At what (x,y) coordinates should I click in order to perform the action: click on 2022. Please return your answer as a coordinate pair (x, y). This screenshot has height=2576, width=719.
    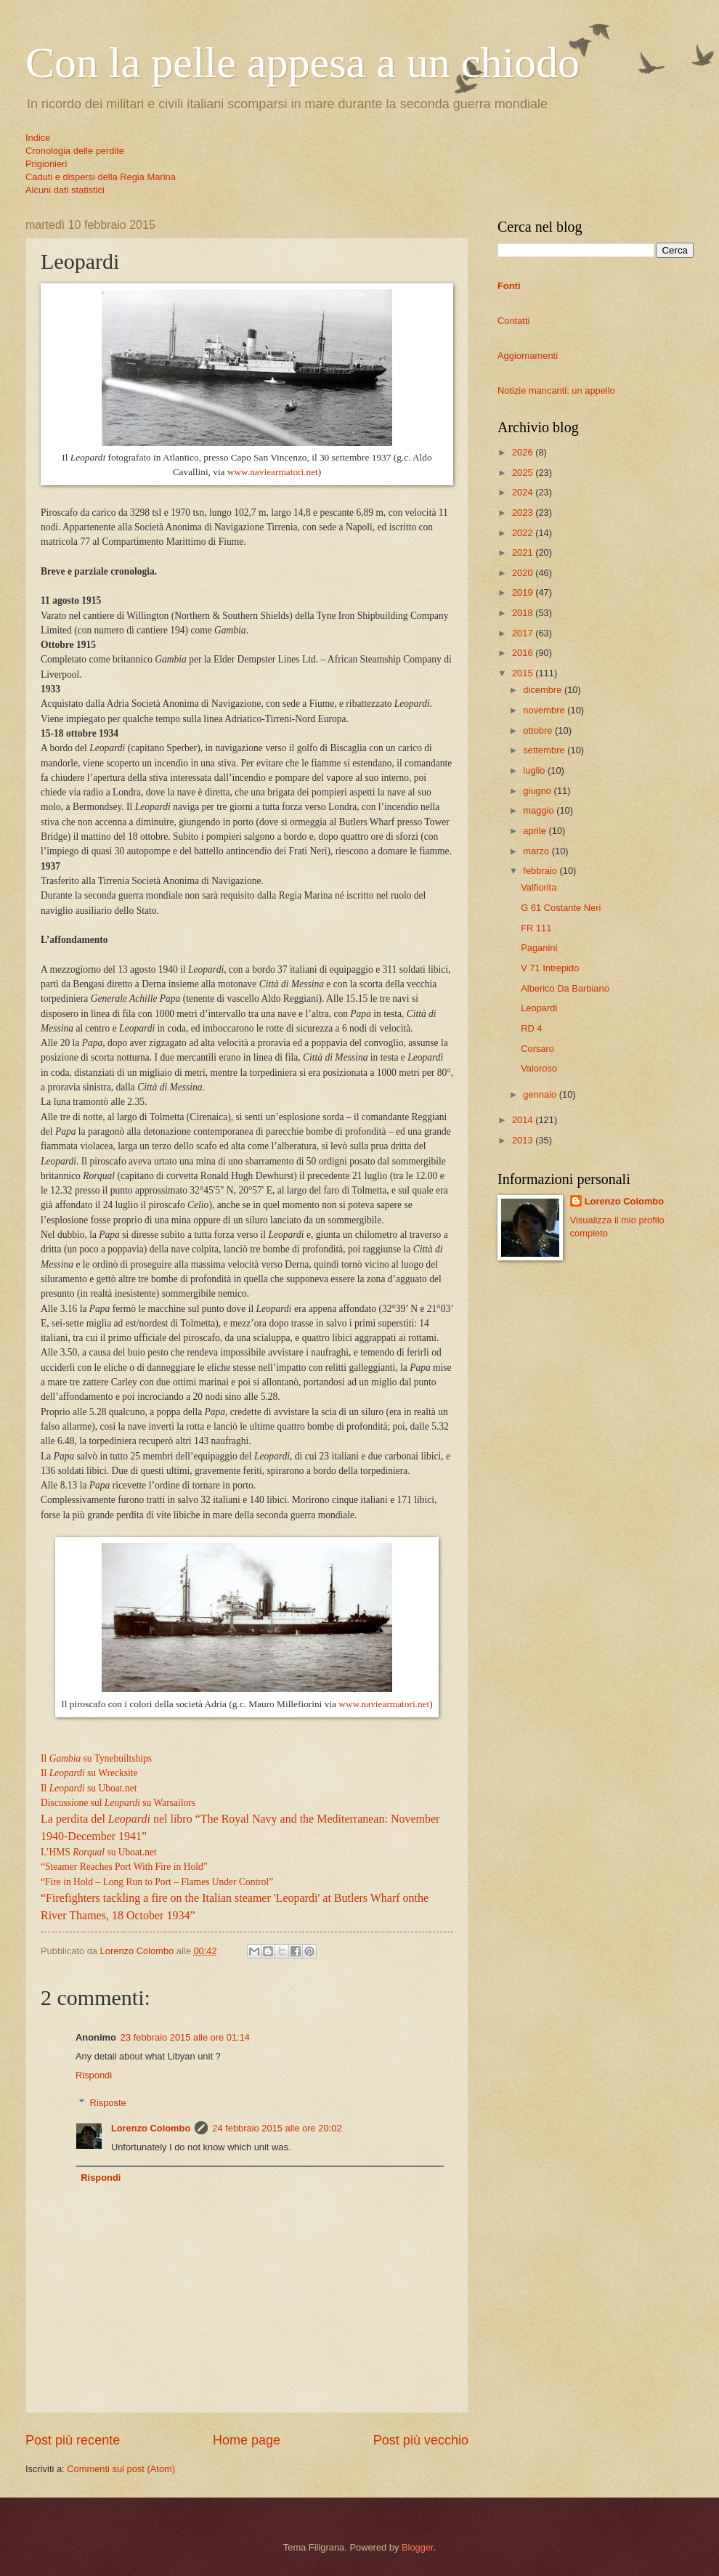
    Looking at the image, I should click on (523, 532).